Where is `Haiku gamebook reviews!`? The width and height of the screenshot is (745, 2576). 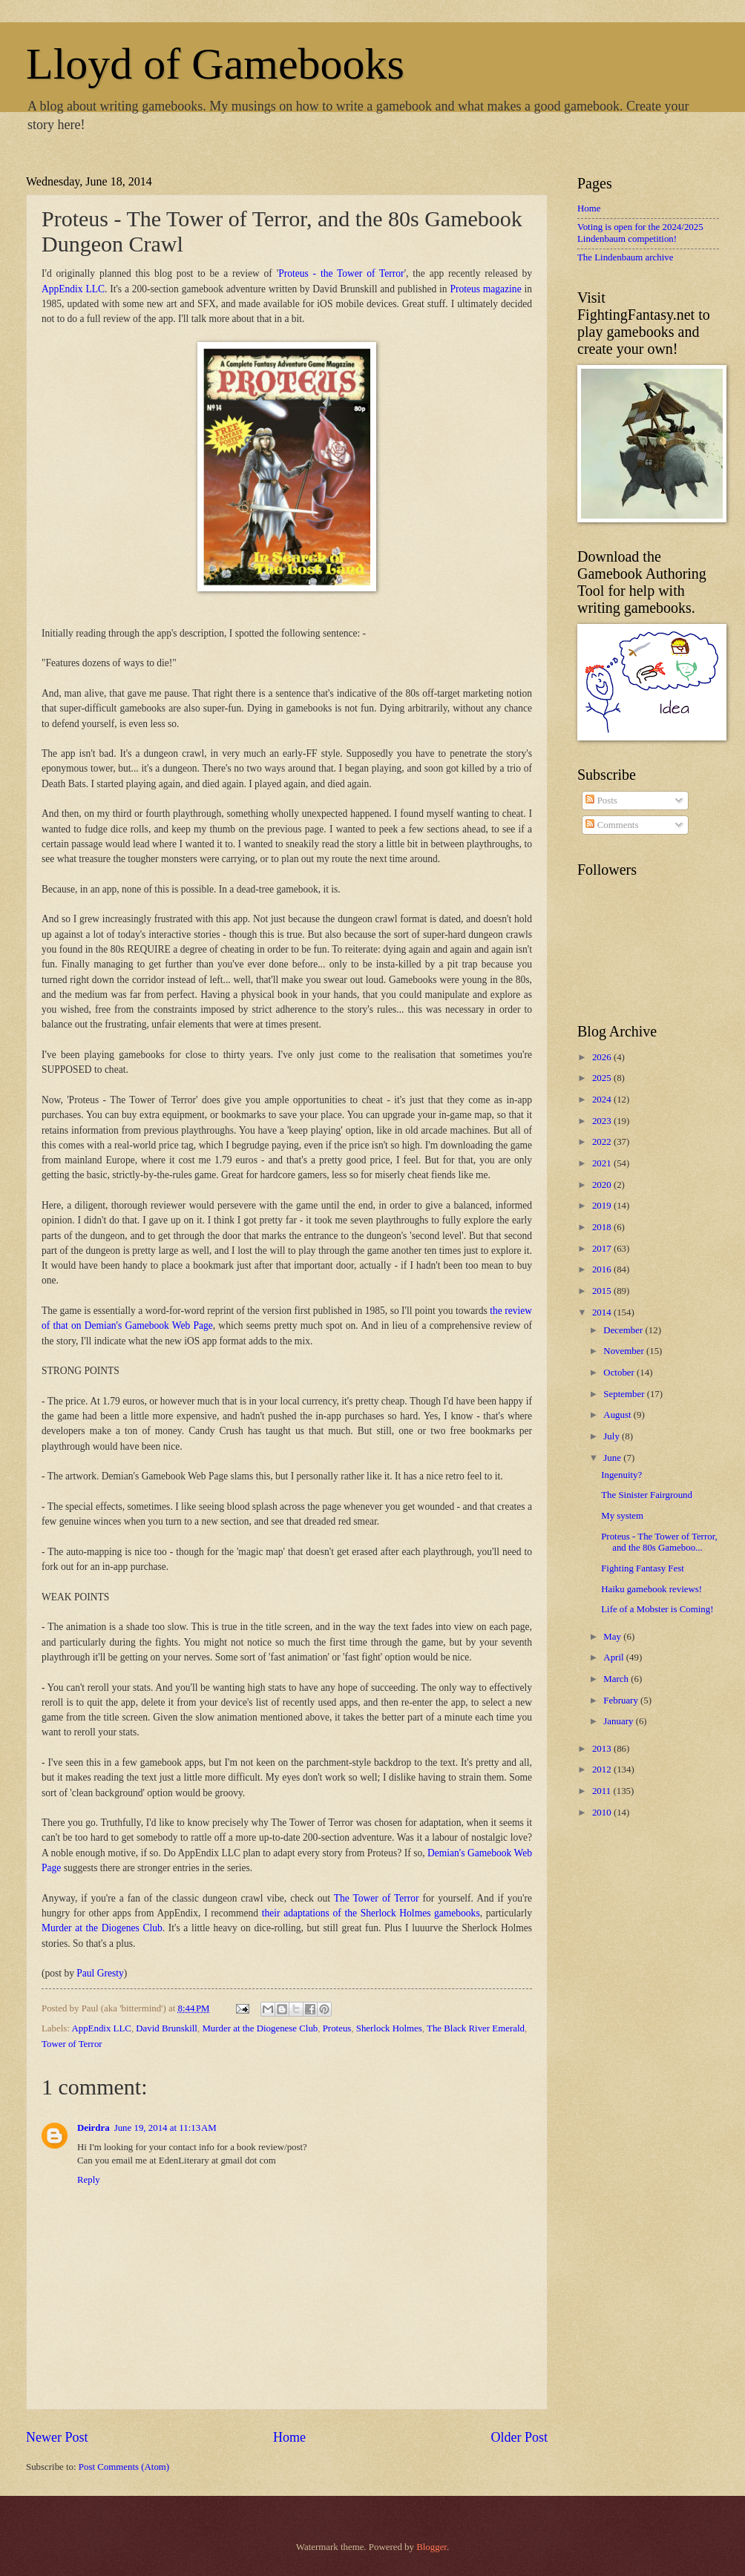
Haiku gamebook reviews! is located at coordinates (651, 1589).